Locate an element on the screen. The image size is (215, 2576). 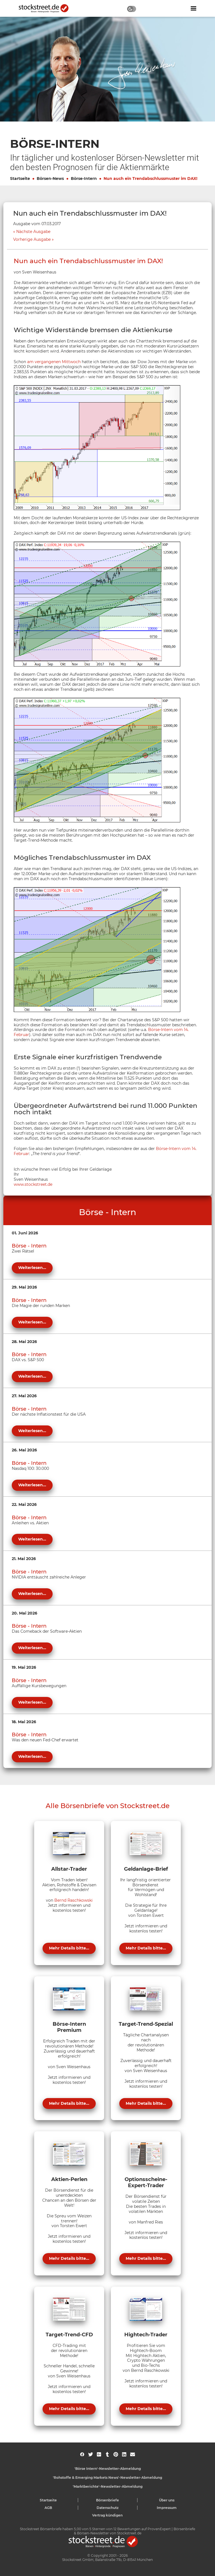
Mehr Details bitte... is located at coordinates (69, 1948).